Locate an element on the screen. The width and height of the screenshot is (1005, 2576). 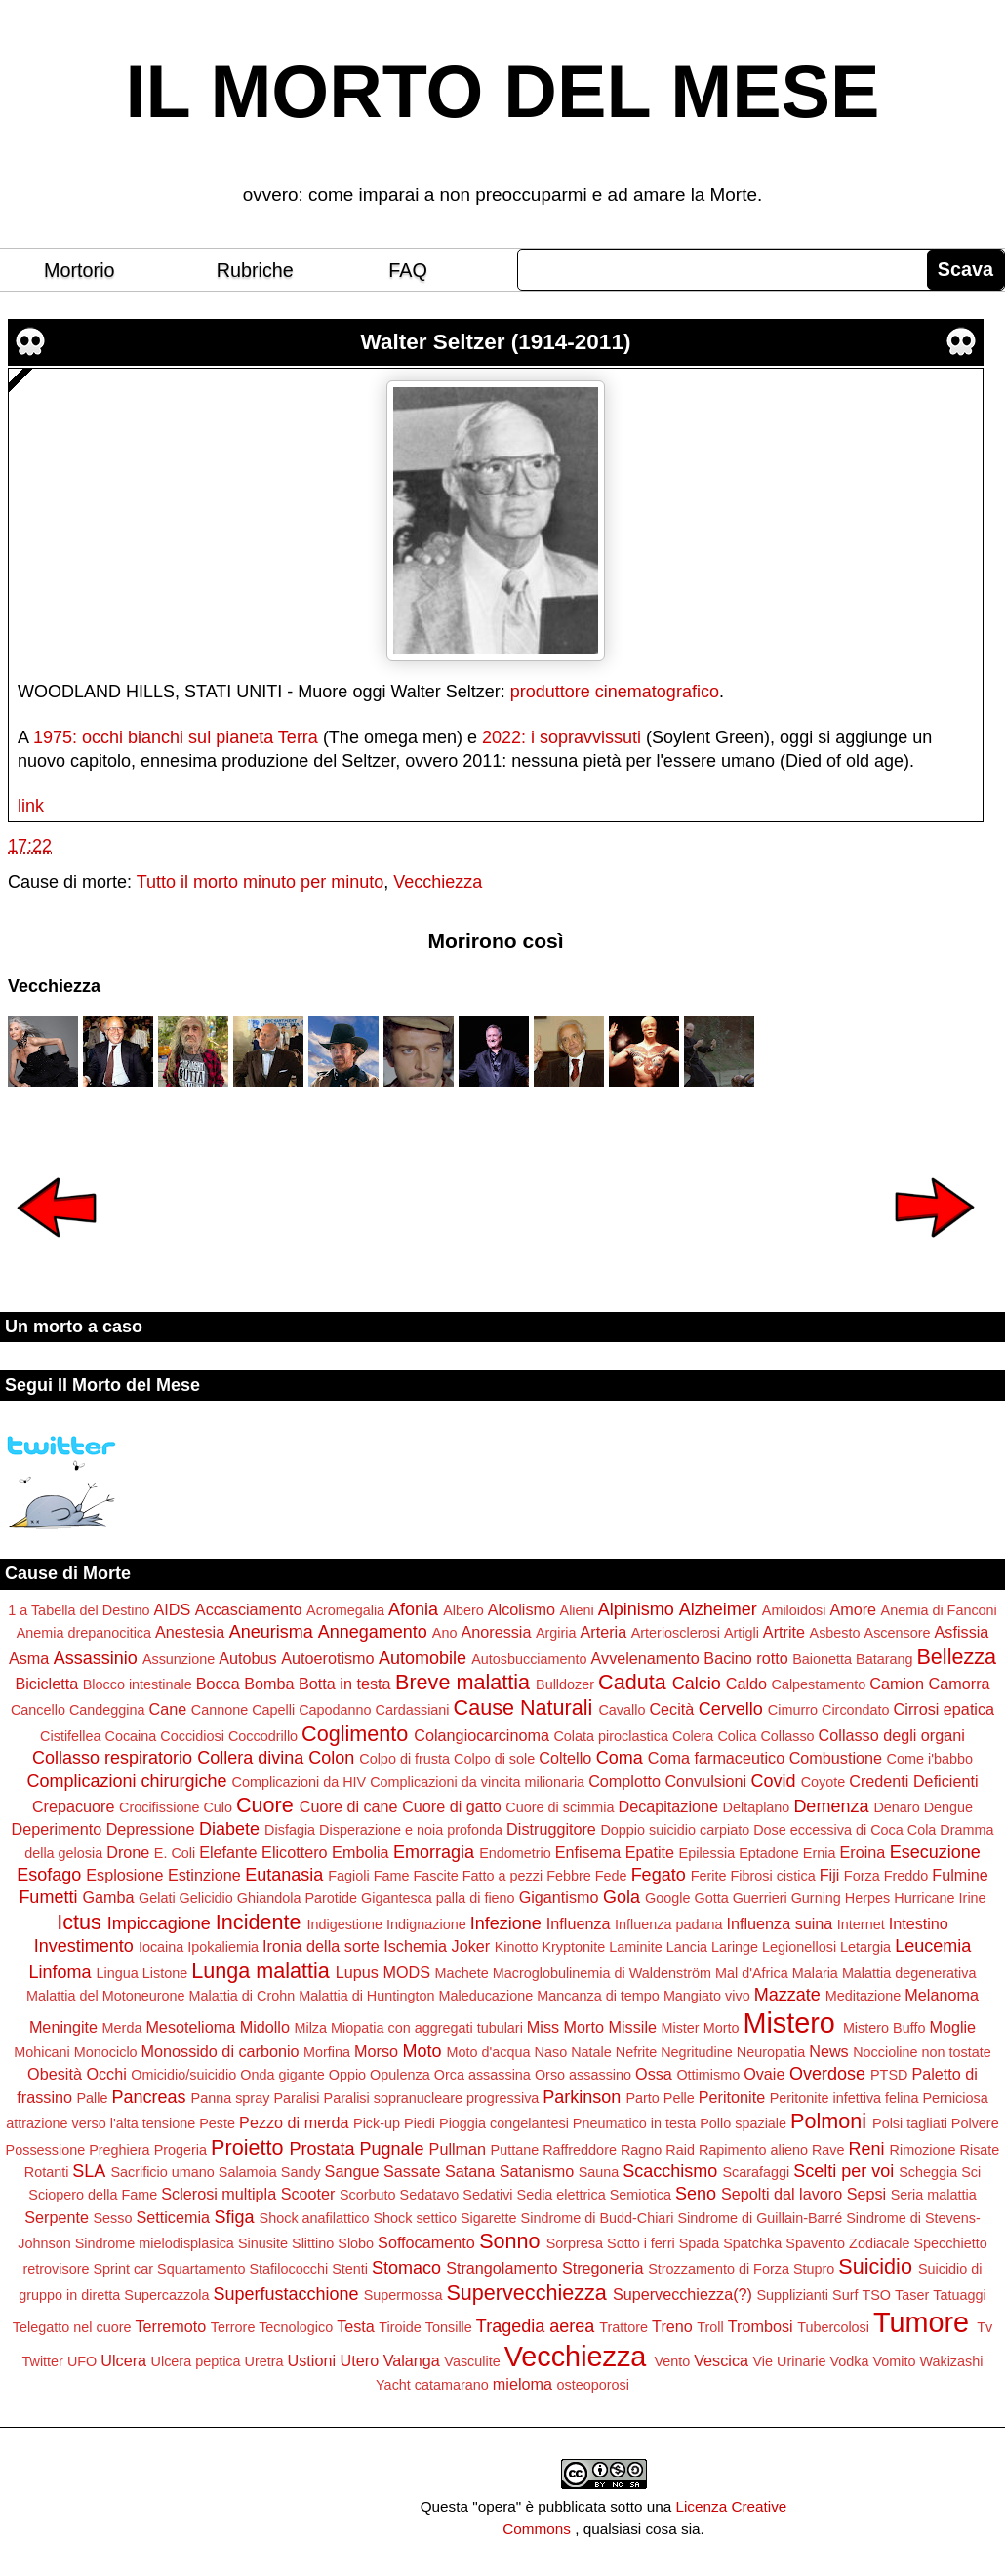
Complicazioni da vincita milionaria is located at coordinates (477, 1782).